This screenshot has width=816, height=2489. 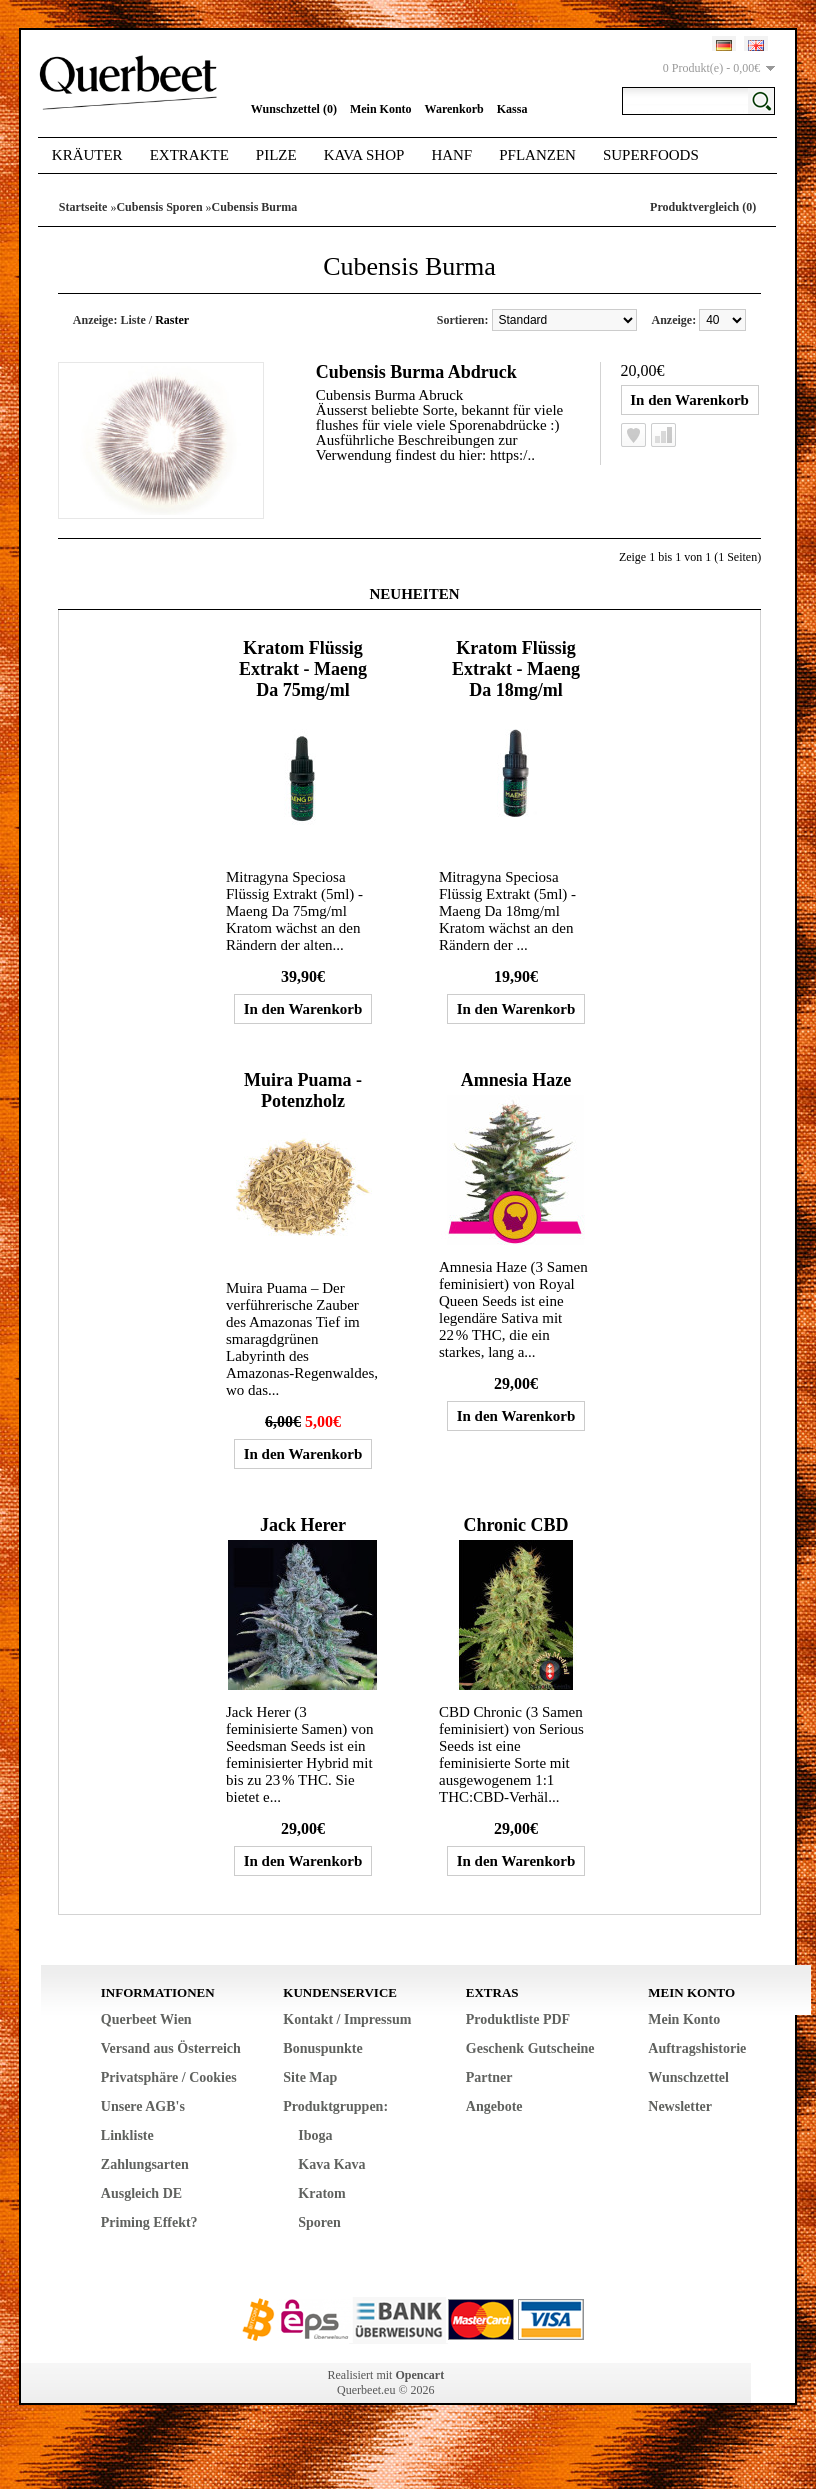 I want to click on Kratom Flüssig Extrakt - Maeng Da 18mg/ml, so click(x=516, y=669).